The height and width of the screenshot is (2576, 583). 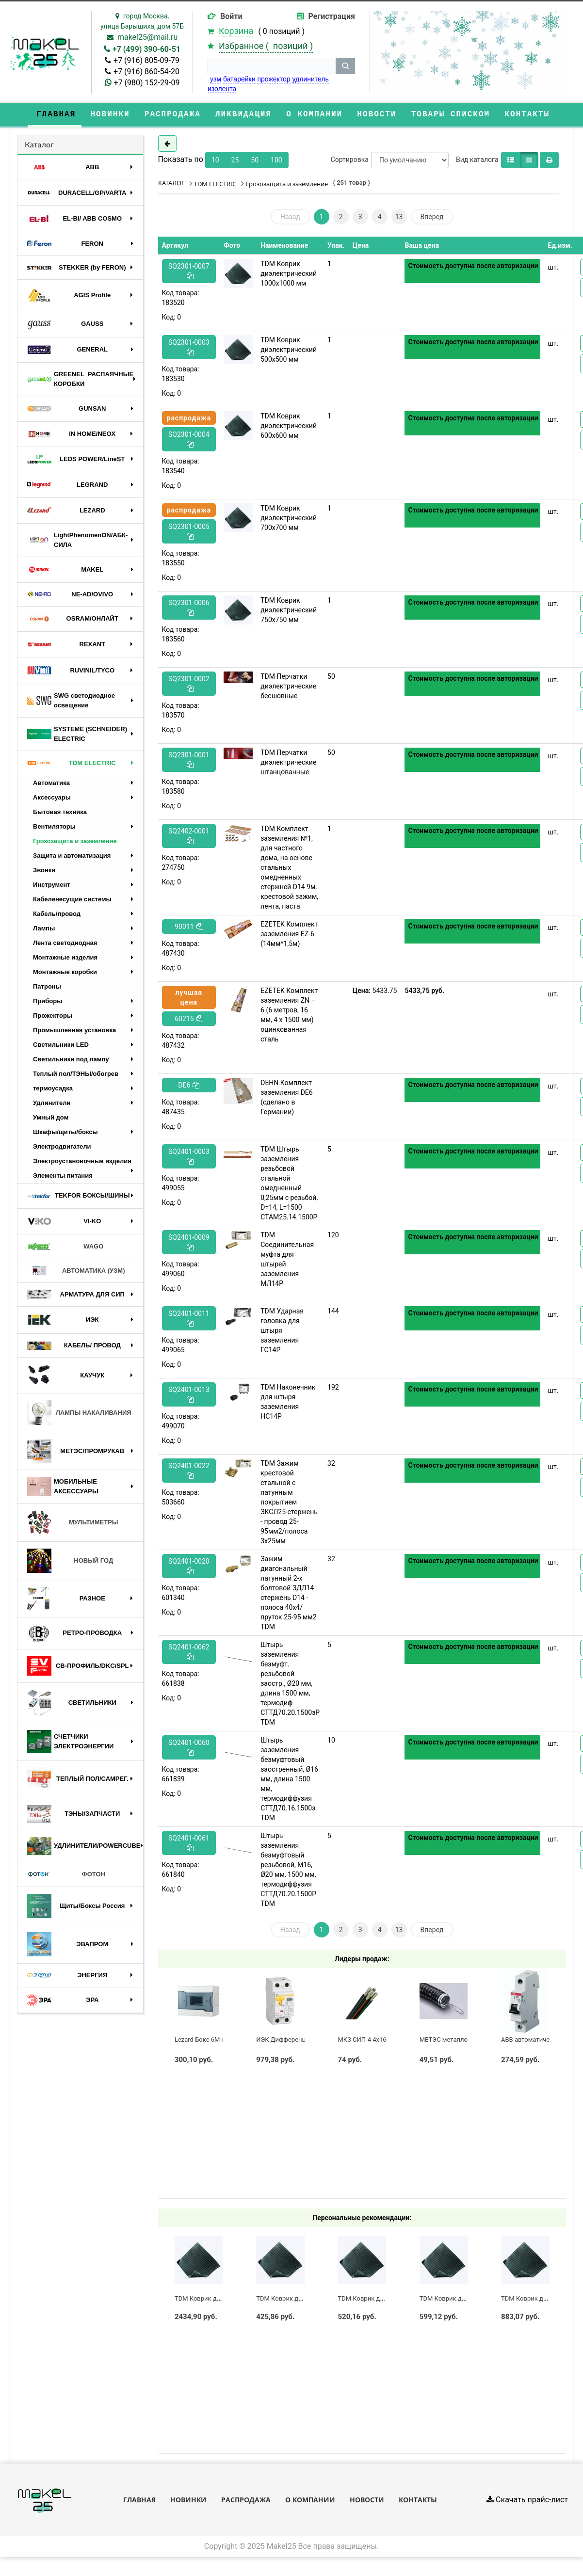 What do you see at coordinates (272, 66) in the screenshot?
I see `[строка поиска]` at bounding box center [272, 66].